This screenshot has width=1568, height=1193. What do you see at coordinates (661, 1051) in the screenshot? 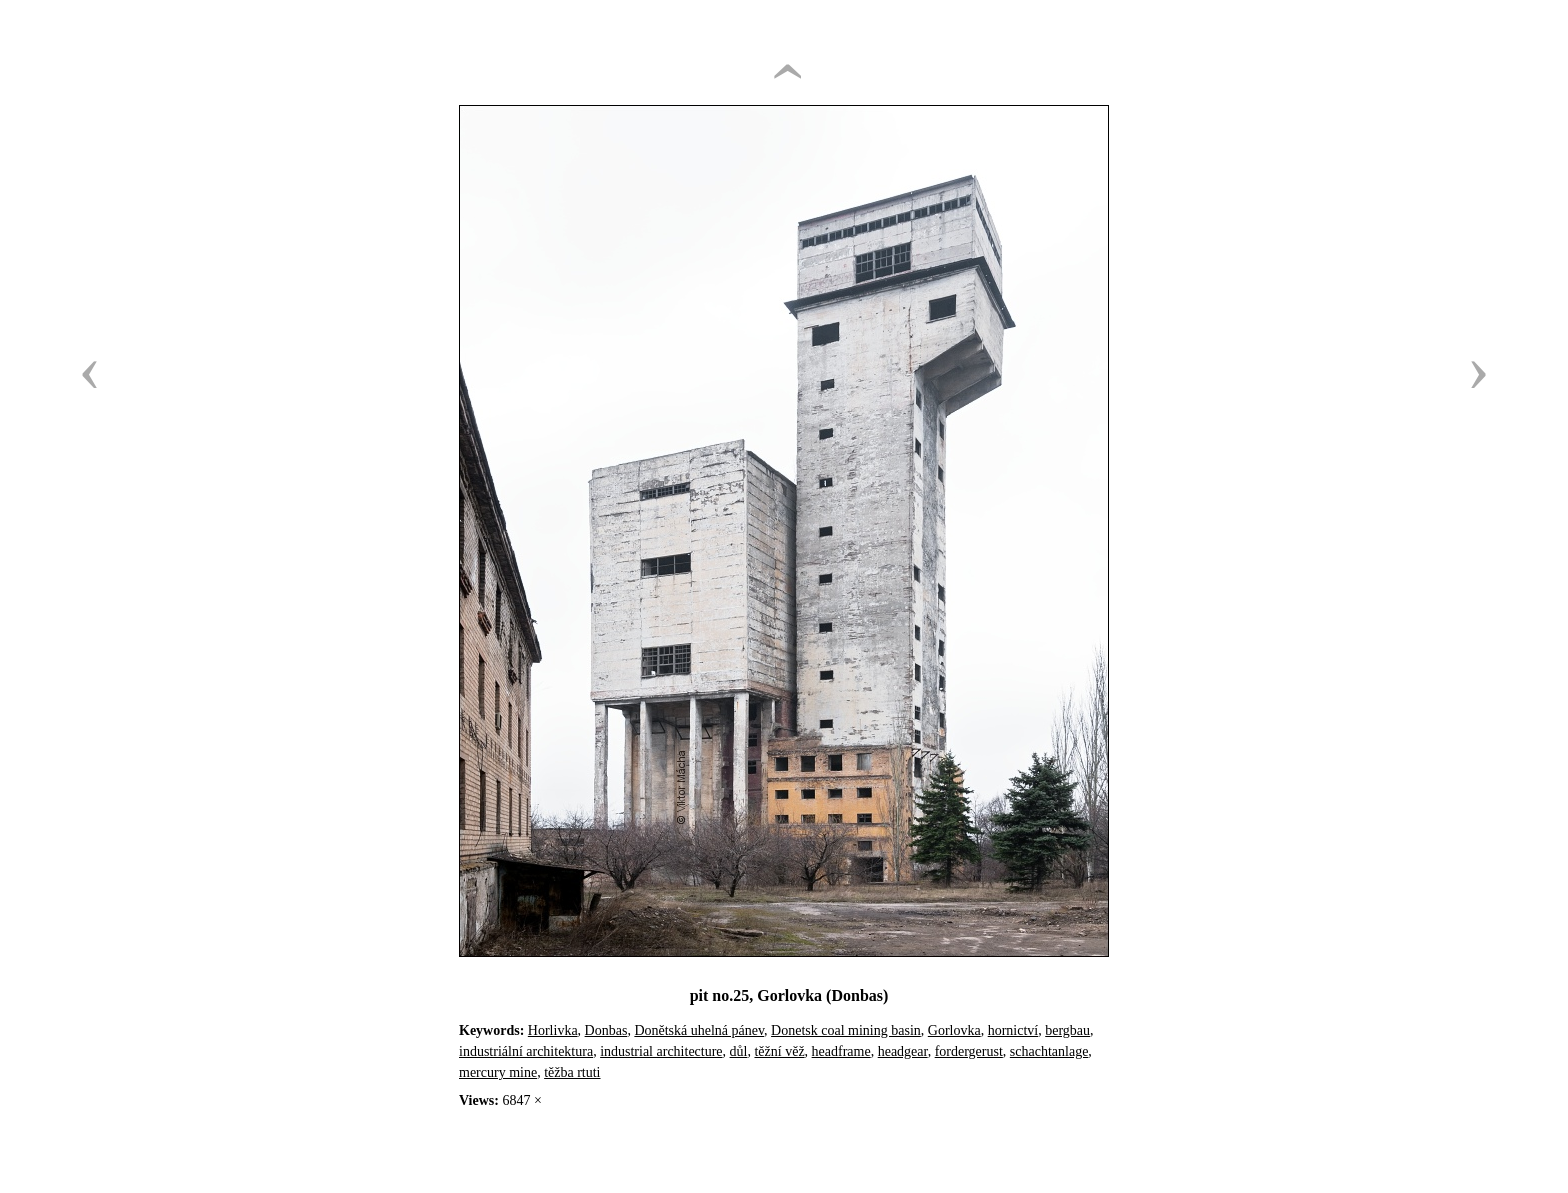
I see `industrial architecture` at bounding box center [661, 1051].